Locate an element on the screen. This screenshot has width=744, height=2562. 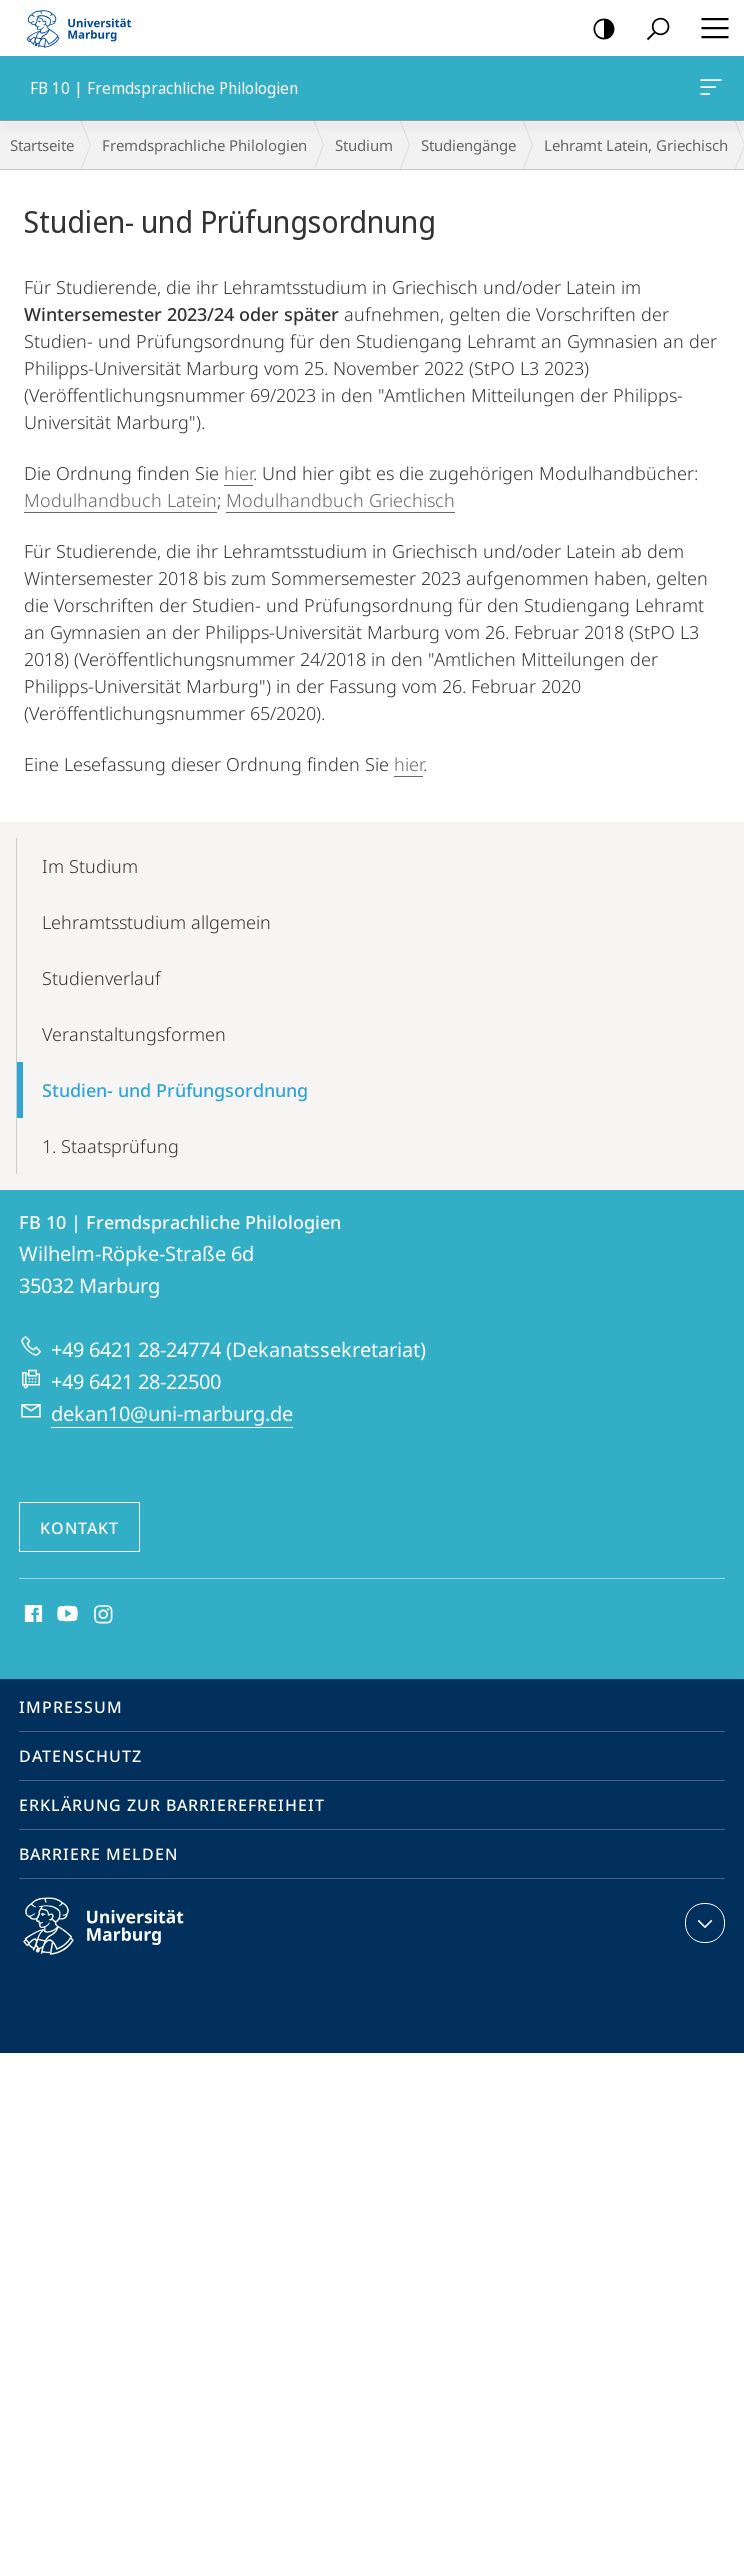
Veranstaltungsformen is located at coordinates (134, 1034).